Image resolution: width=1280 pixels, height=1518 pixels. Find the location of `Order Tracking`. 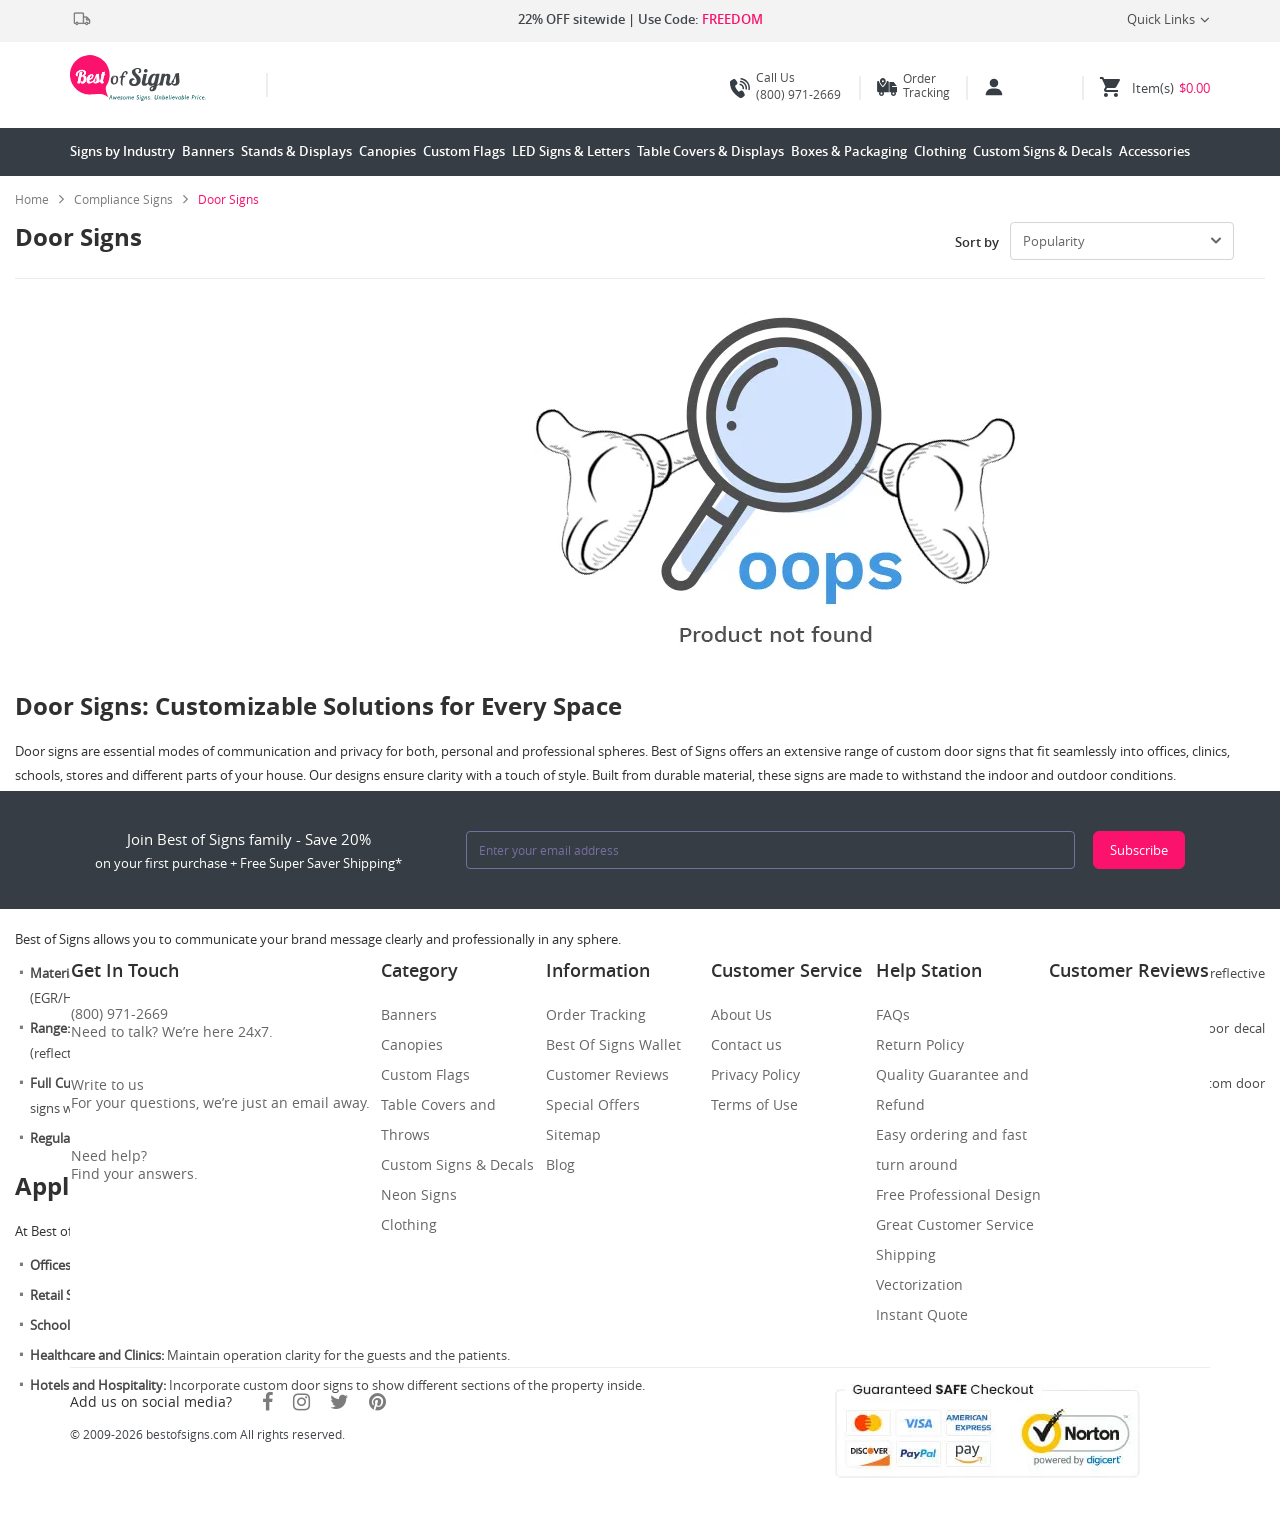

Order Tracking is located at coordinates (926, 85).